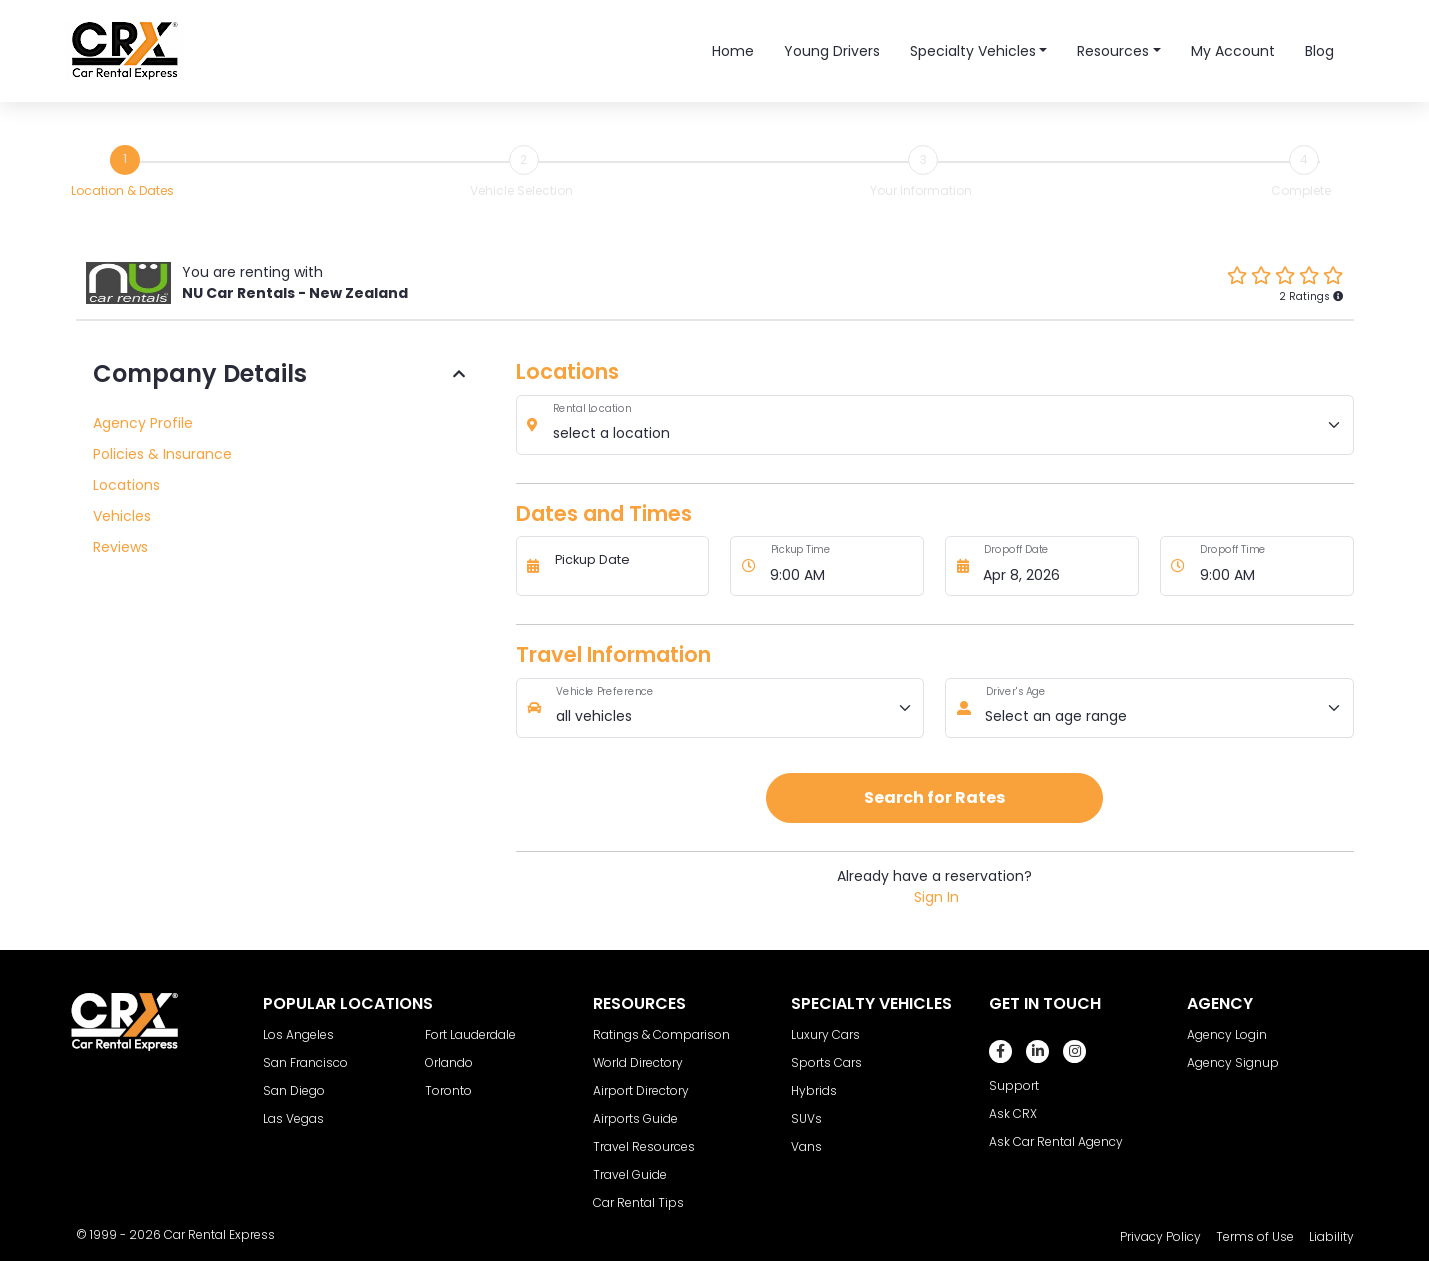  I want to click on Agency Signup, so click(1233, 1062).